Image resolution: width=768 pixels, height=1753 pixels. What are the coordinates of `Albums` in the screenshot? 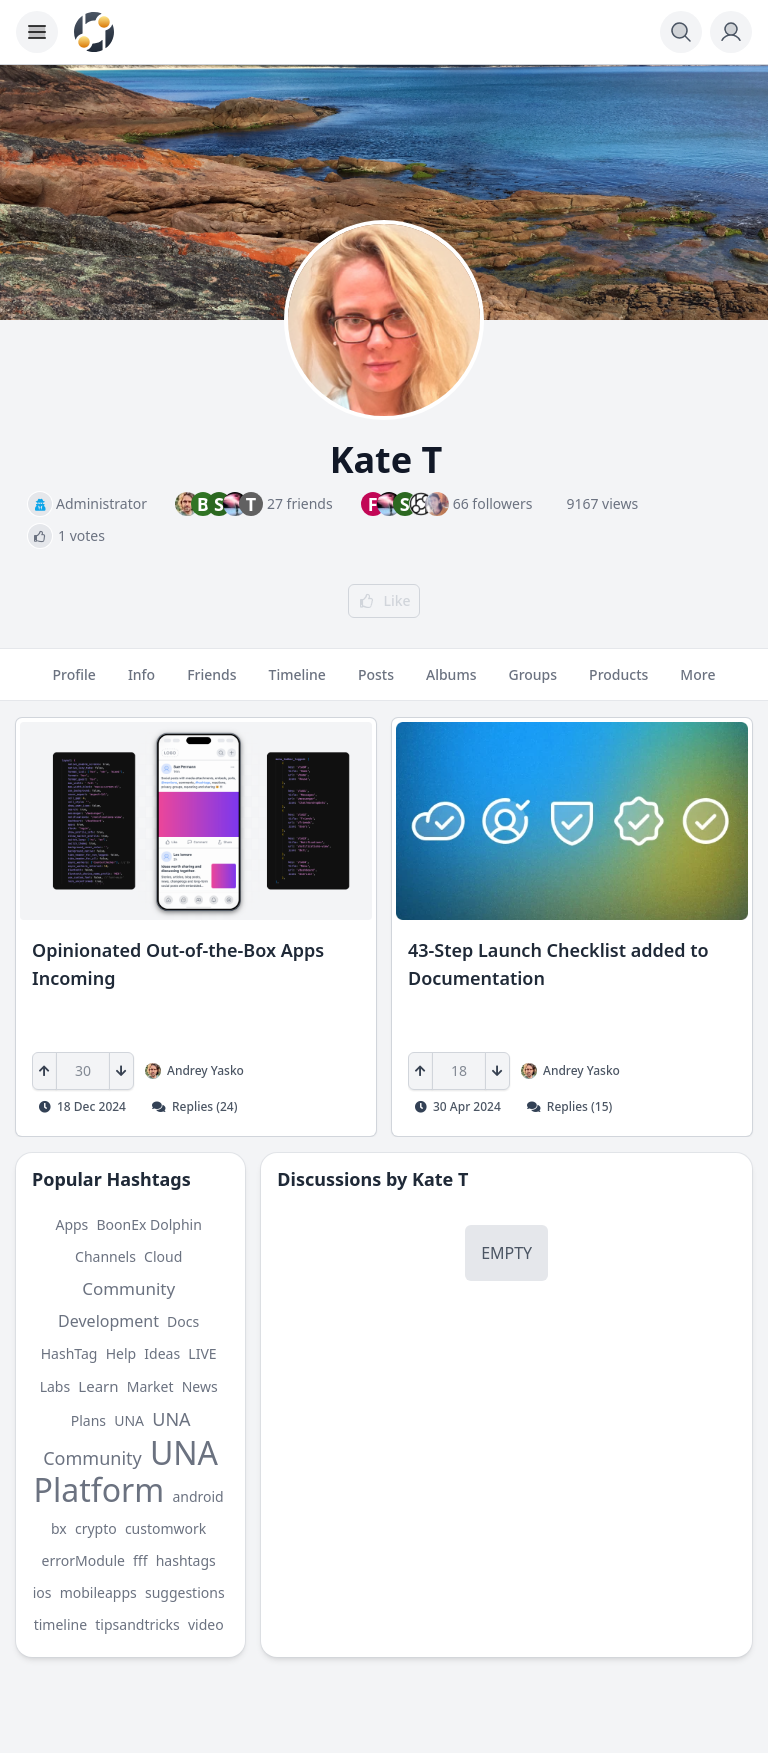 It's located at (451, 683).